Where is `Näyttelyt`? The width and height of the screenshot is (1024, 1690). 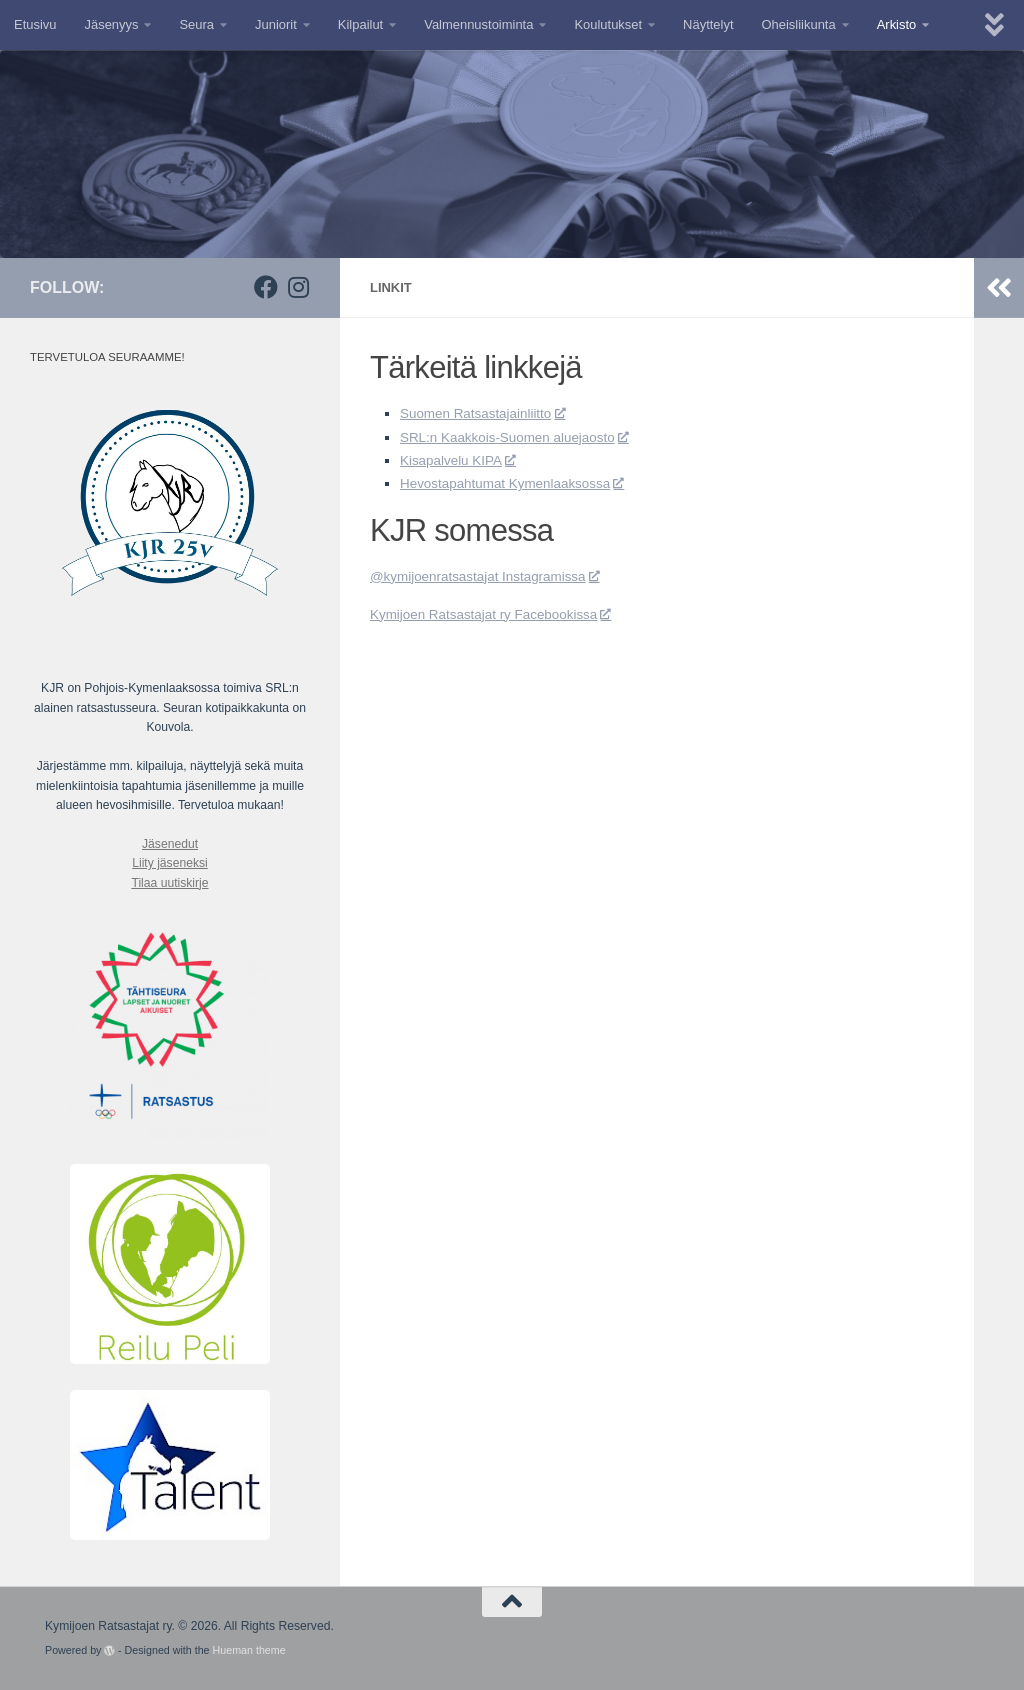
Näyttelyt is located at coordinates (708, 24).